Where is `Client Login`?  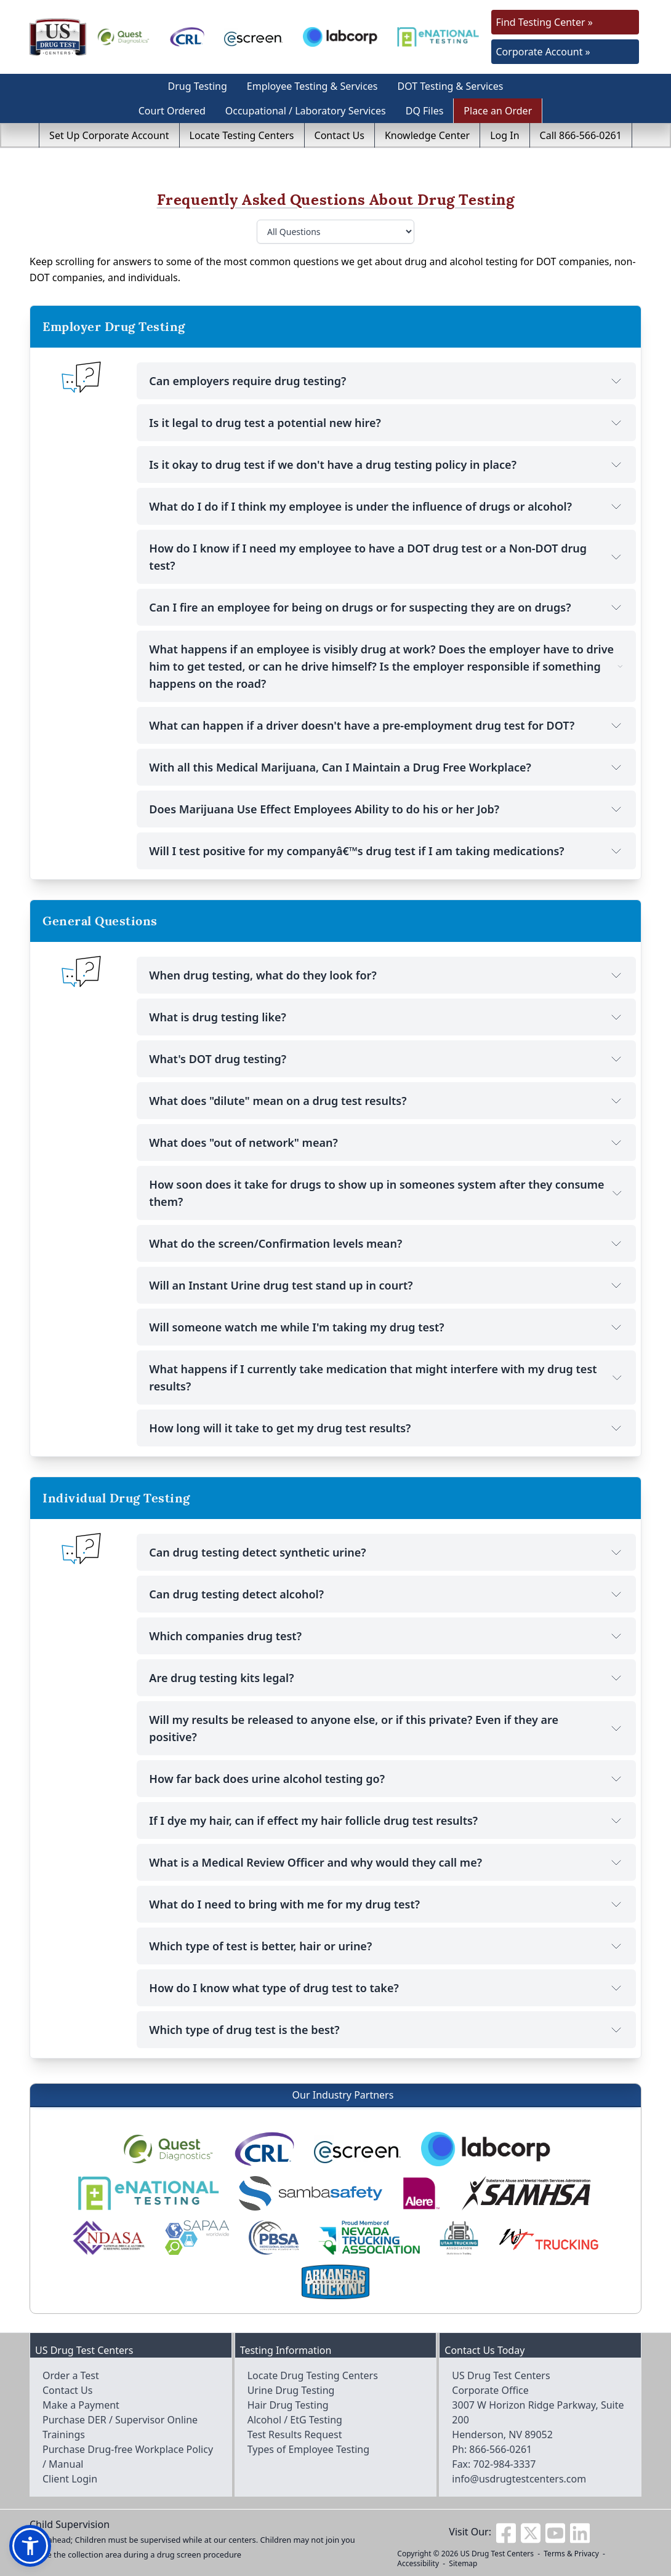
Client Login is located at coordinates (69, 2479).